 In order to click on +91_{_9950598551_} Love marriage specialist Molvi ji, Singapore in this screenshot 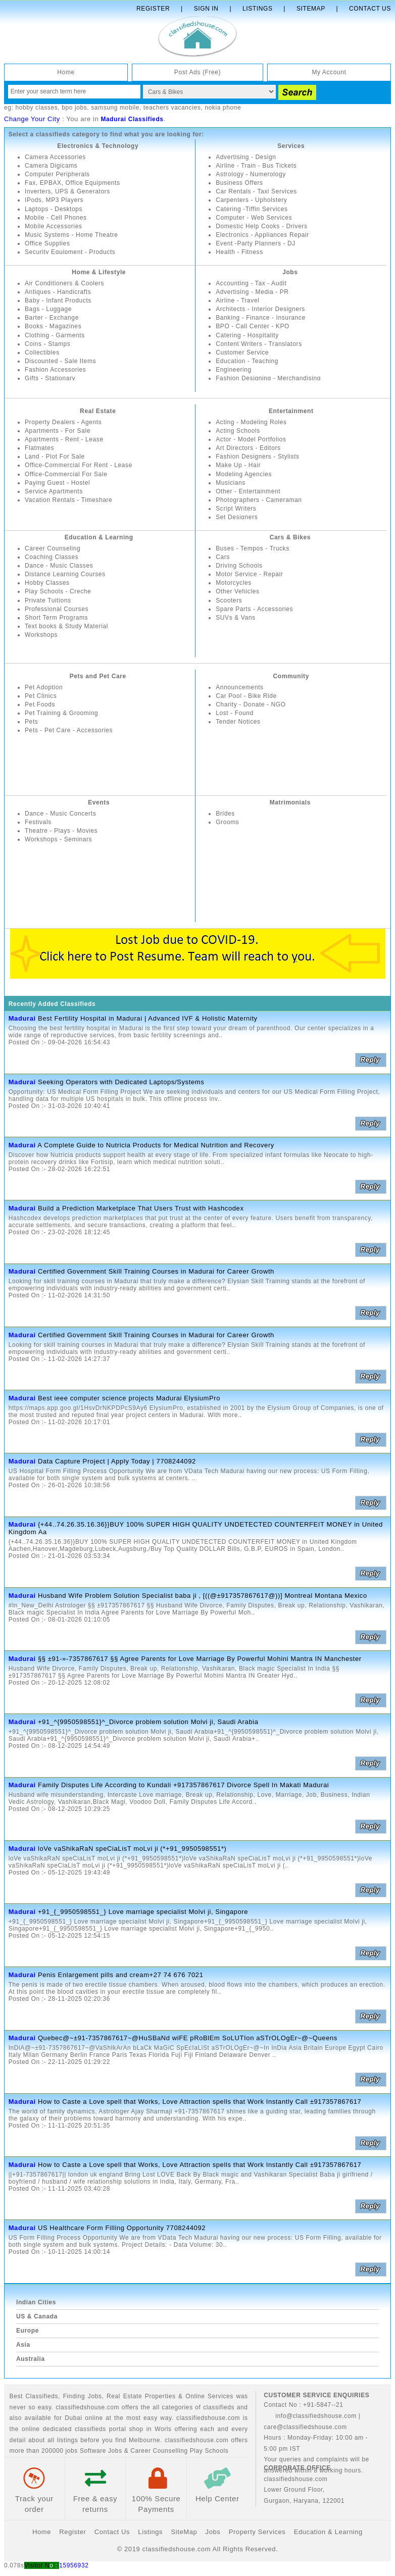, I will do `click(143, 1911)`.